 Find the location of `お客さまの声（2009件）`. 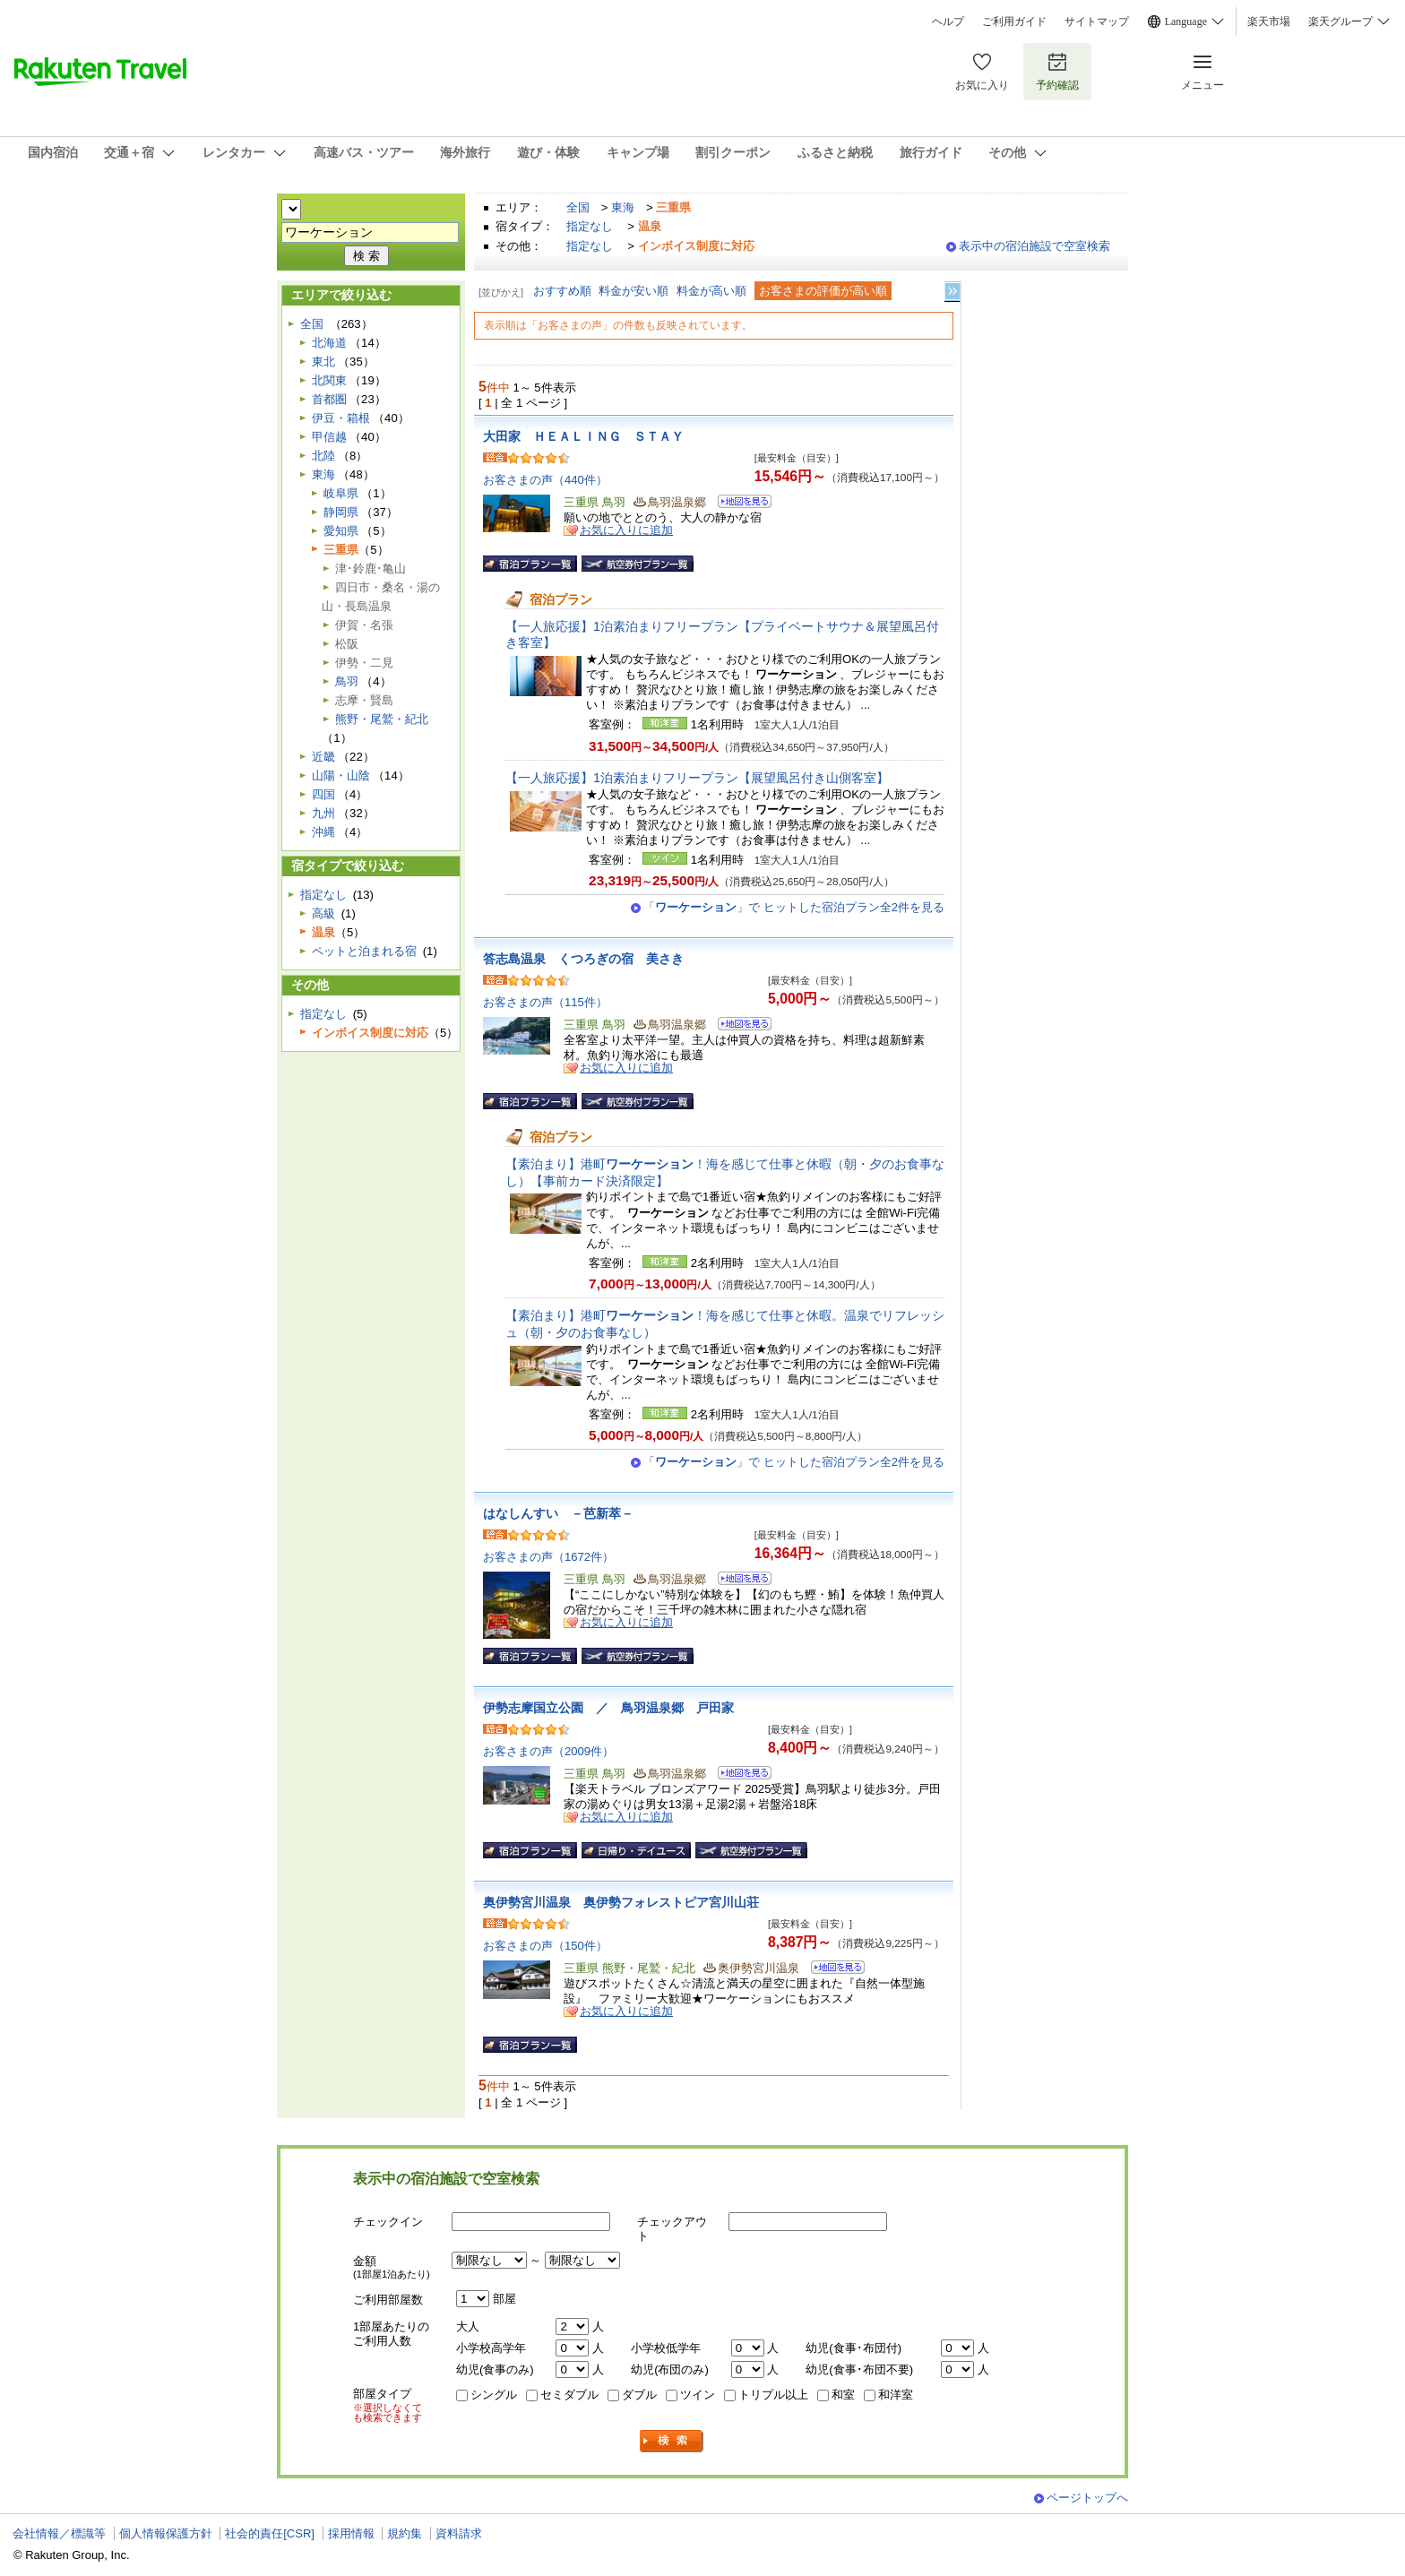

お客さまの声（2009件） is located at coordinates (548, 1751).